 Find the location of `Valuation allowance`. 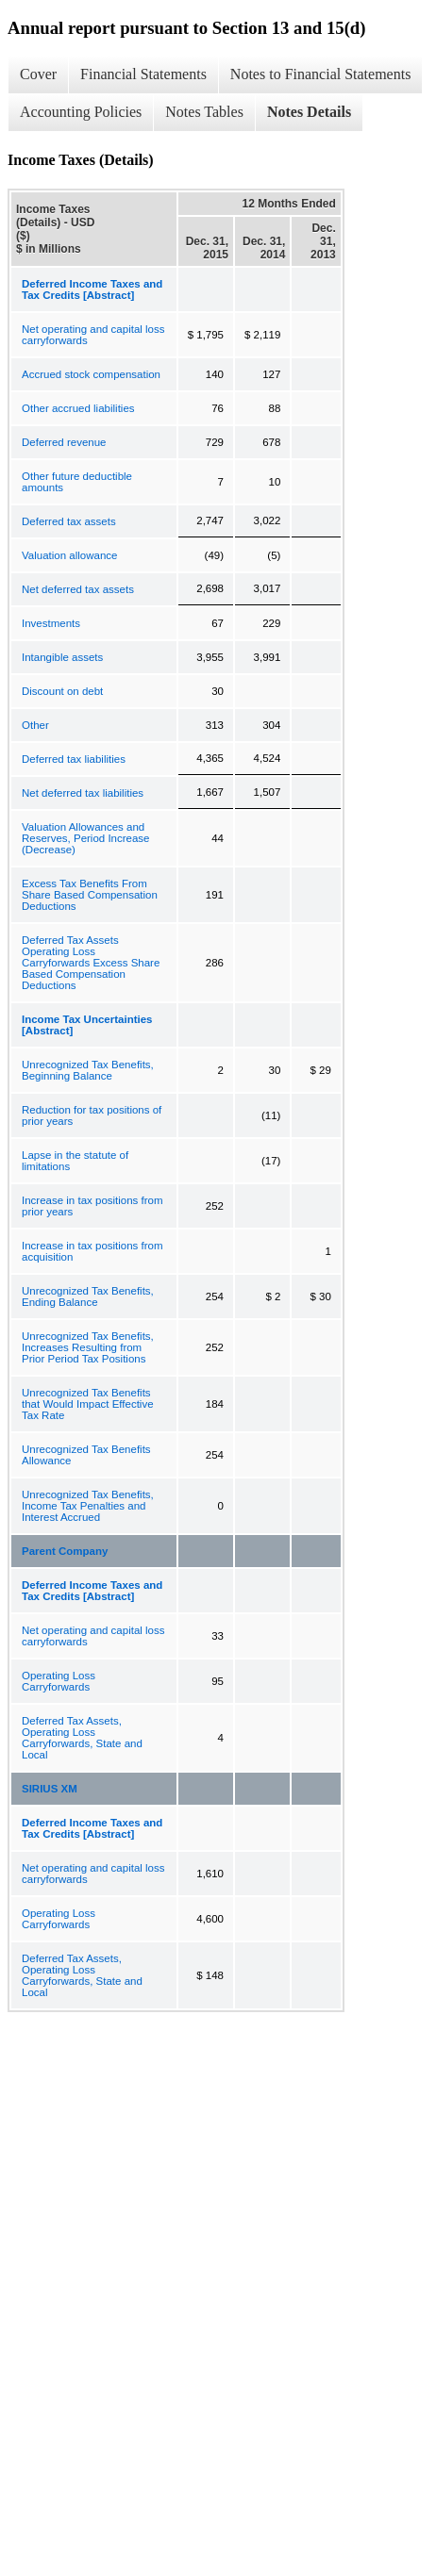

Valuation allowance is located at coordinates (69, 555).